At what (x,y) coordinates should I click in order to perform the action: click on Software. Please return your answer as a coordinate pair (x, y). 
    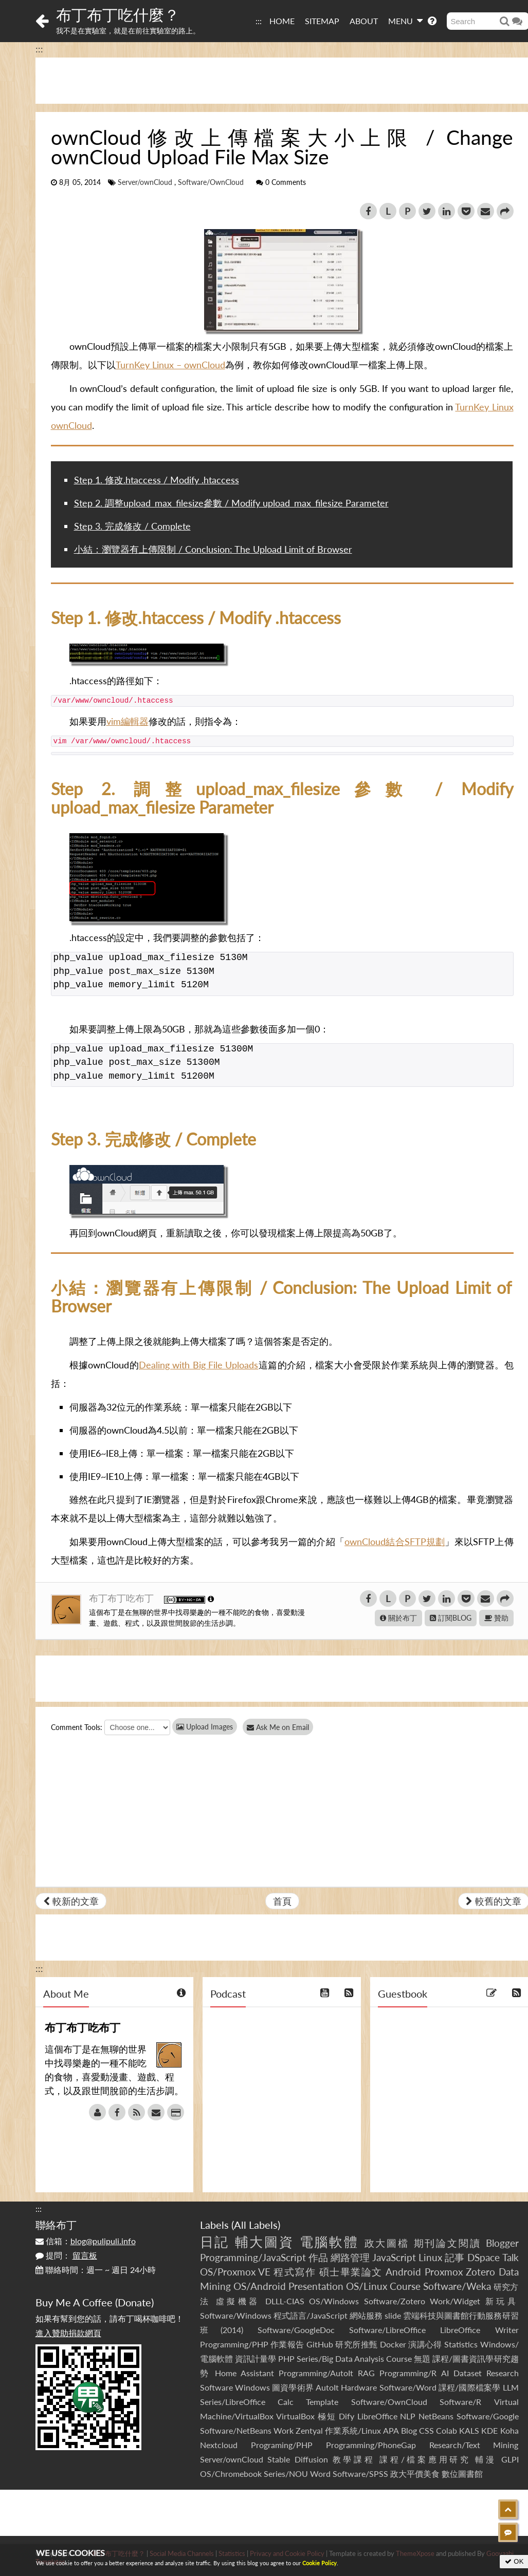
    Looking at the image, I should click on (216, 2387).